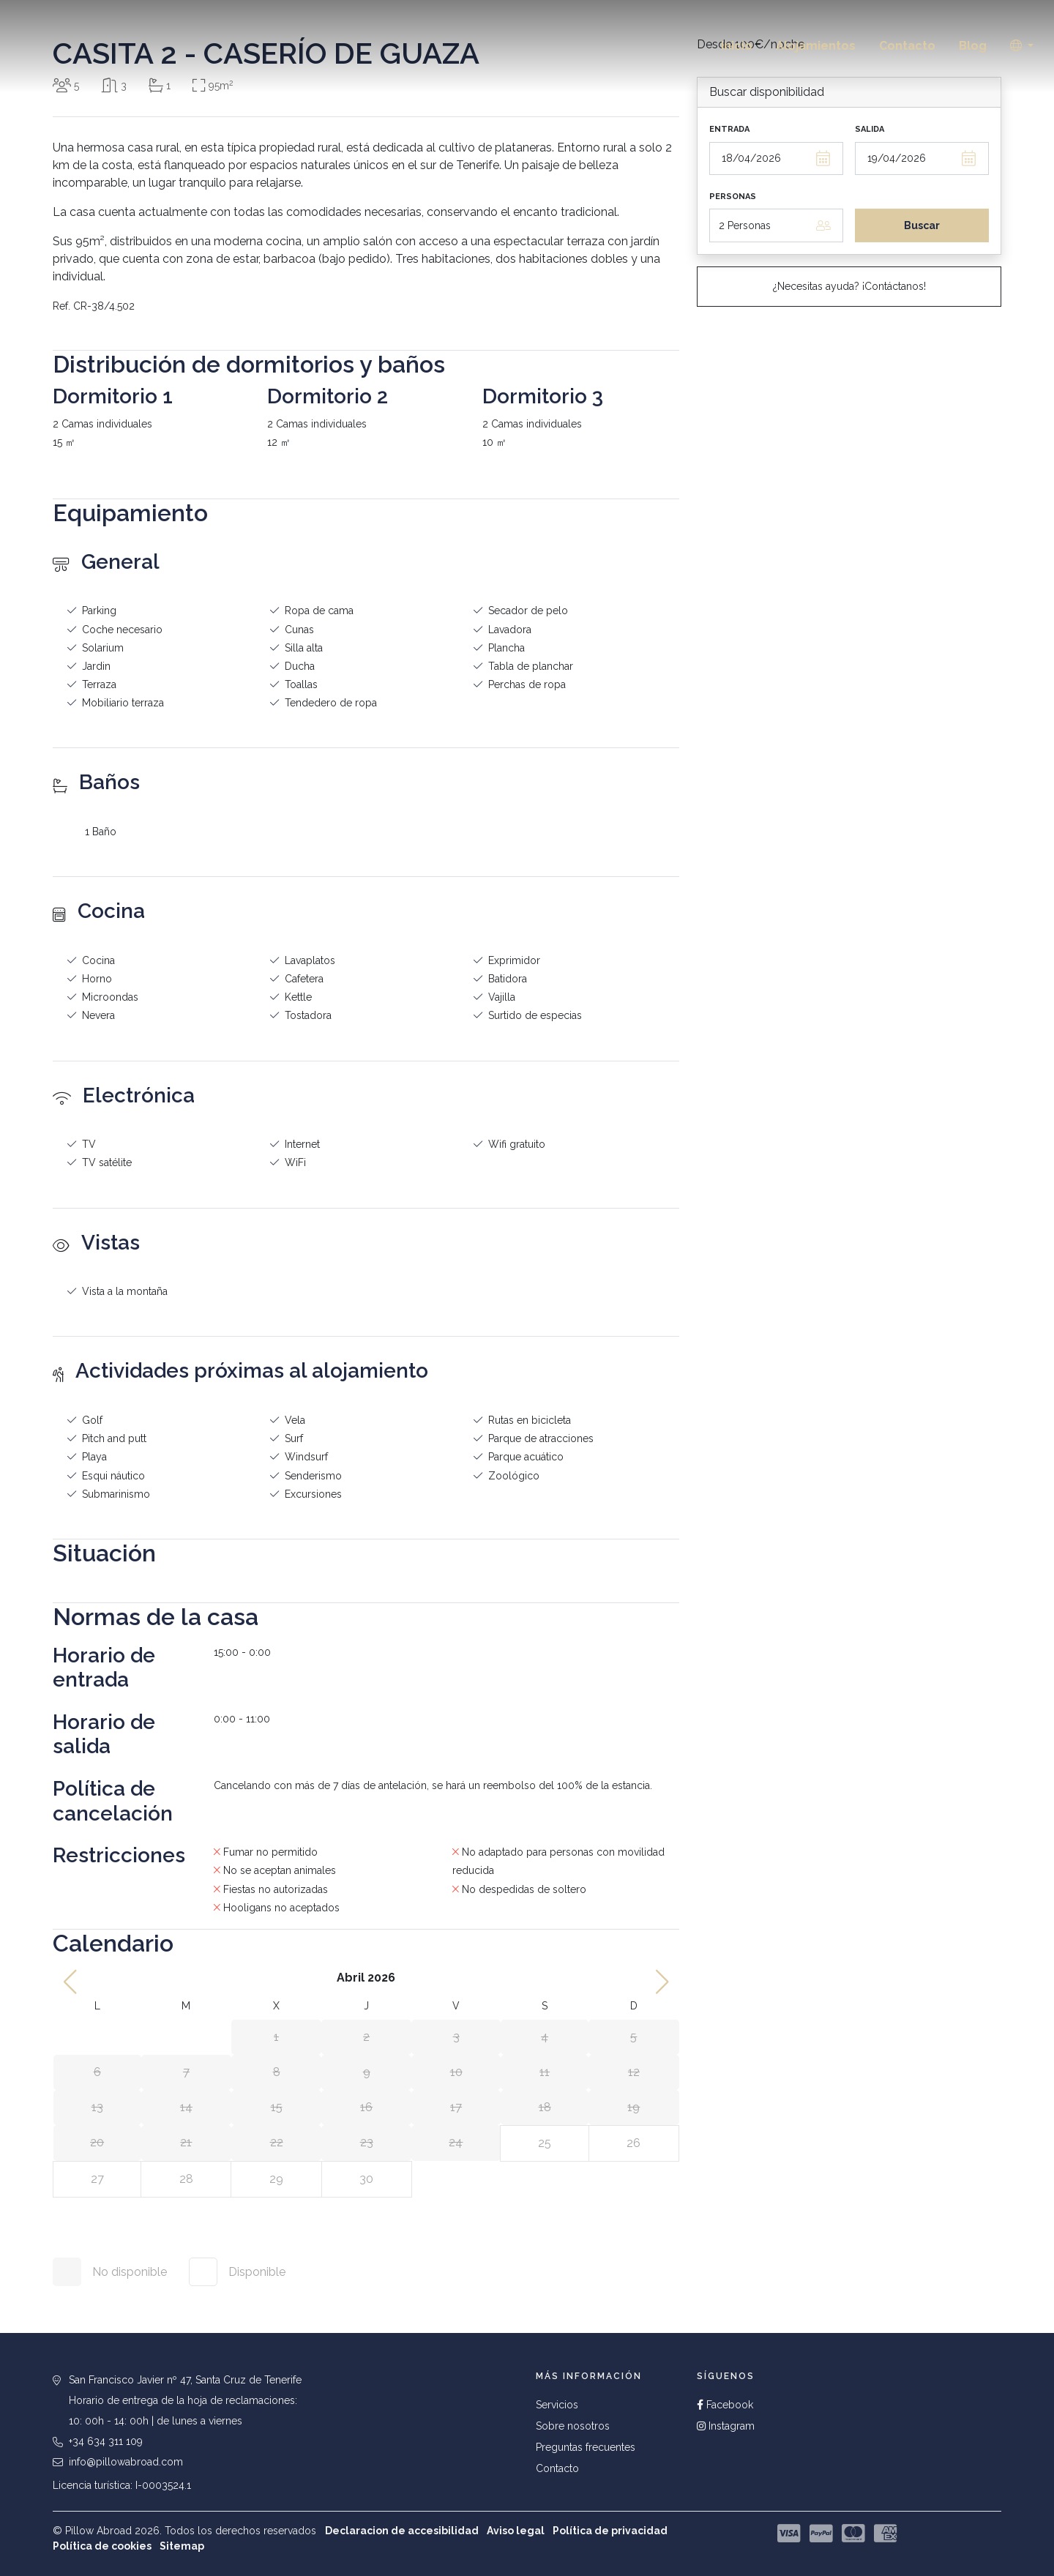  What do you see at coordinates (973, 46) in the screenshot?
I see `Blog` at bounding box center [973, 46].